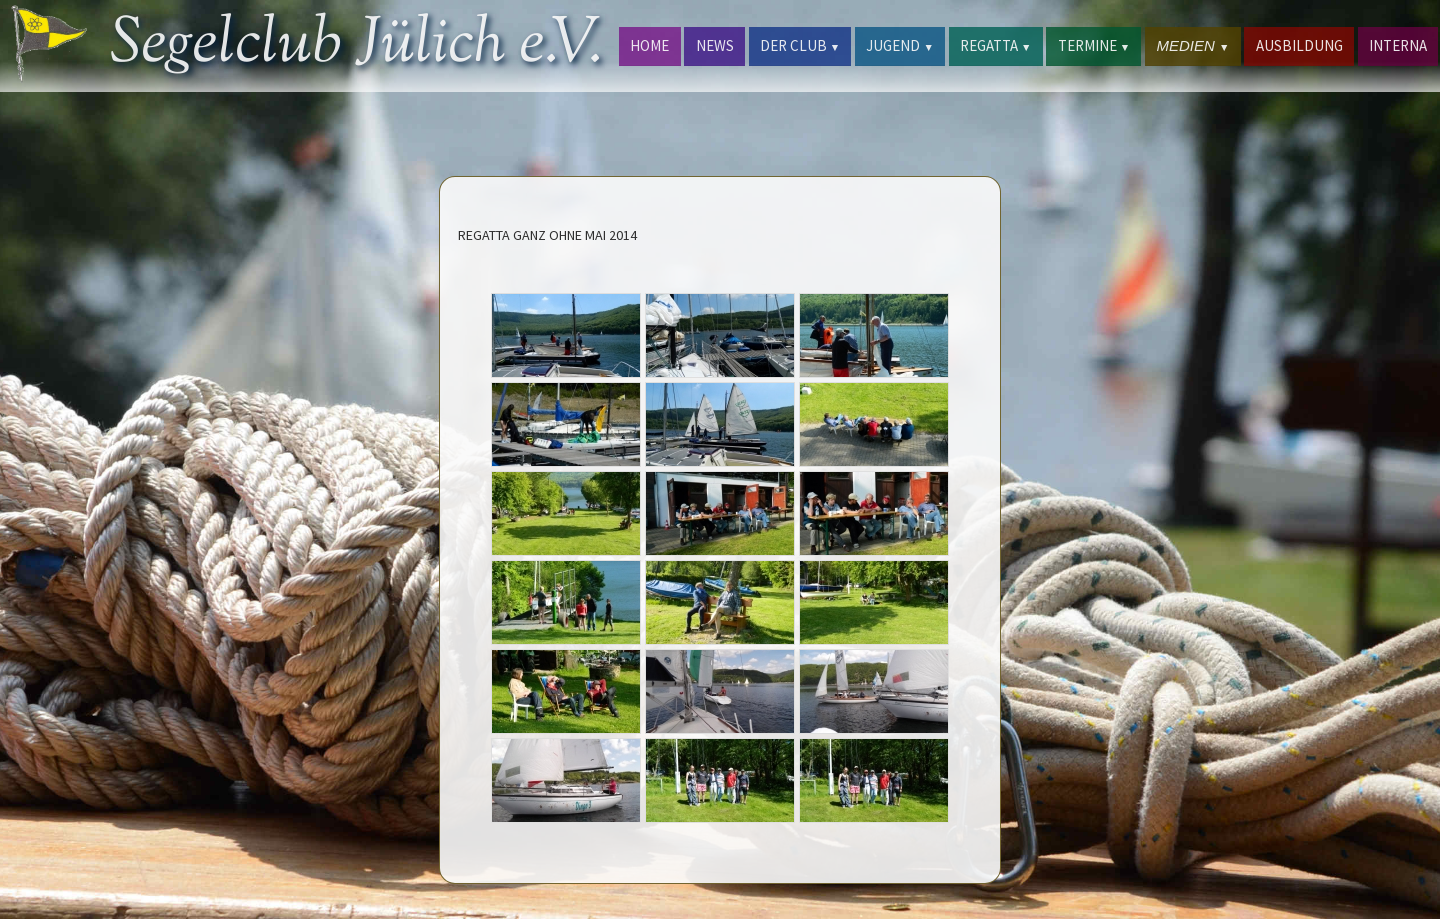  I want to click on DER CLUB, so click(800, 45).